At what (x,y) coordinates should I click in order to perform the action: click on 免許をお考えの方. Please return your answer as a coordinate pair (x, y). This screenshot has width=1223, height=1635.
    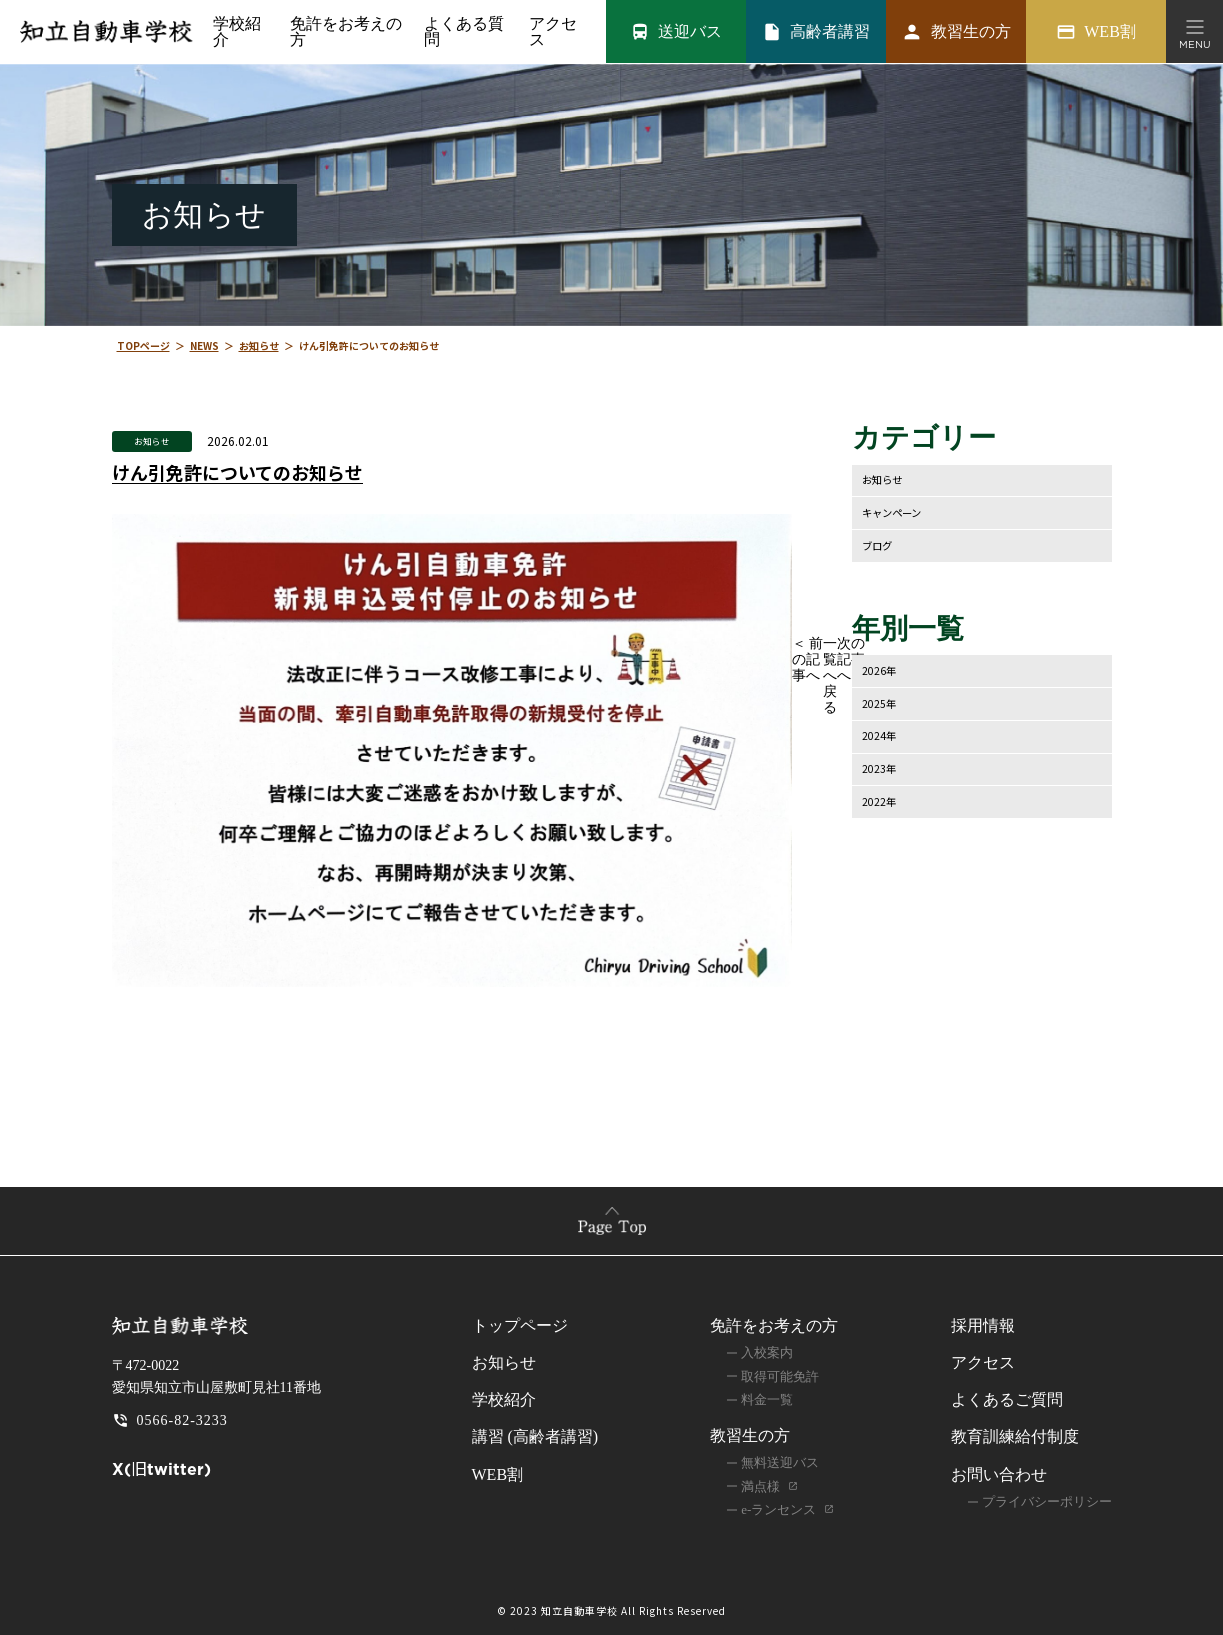
    Looking at the image, I should click on (774, 1326).